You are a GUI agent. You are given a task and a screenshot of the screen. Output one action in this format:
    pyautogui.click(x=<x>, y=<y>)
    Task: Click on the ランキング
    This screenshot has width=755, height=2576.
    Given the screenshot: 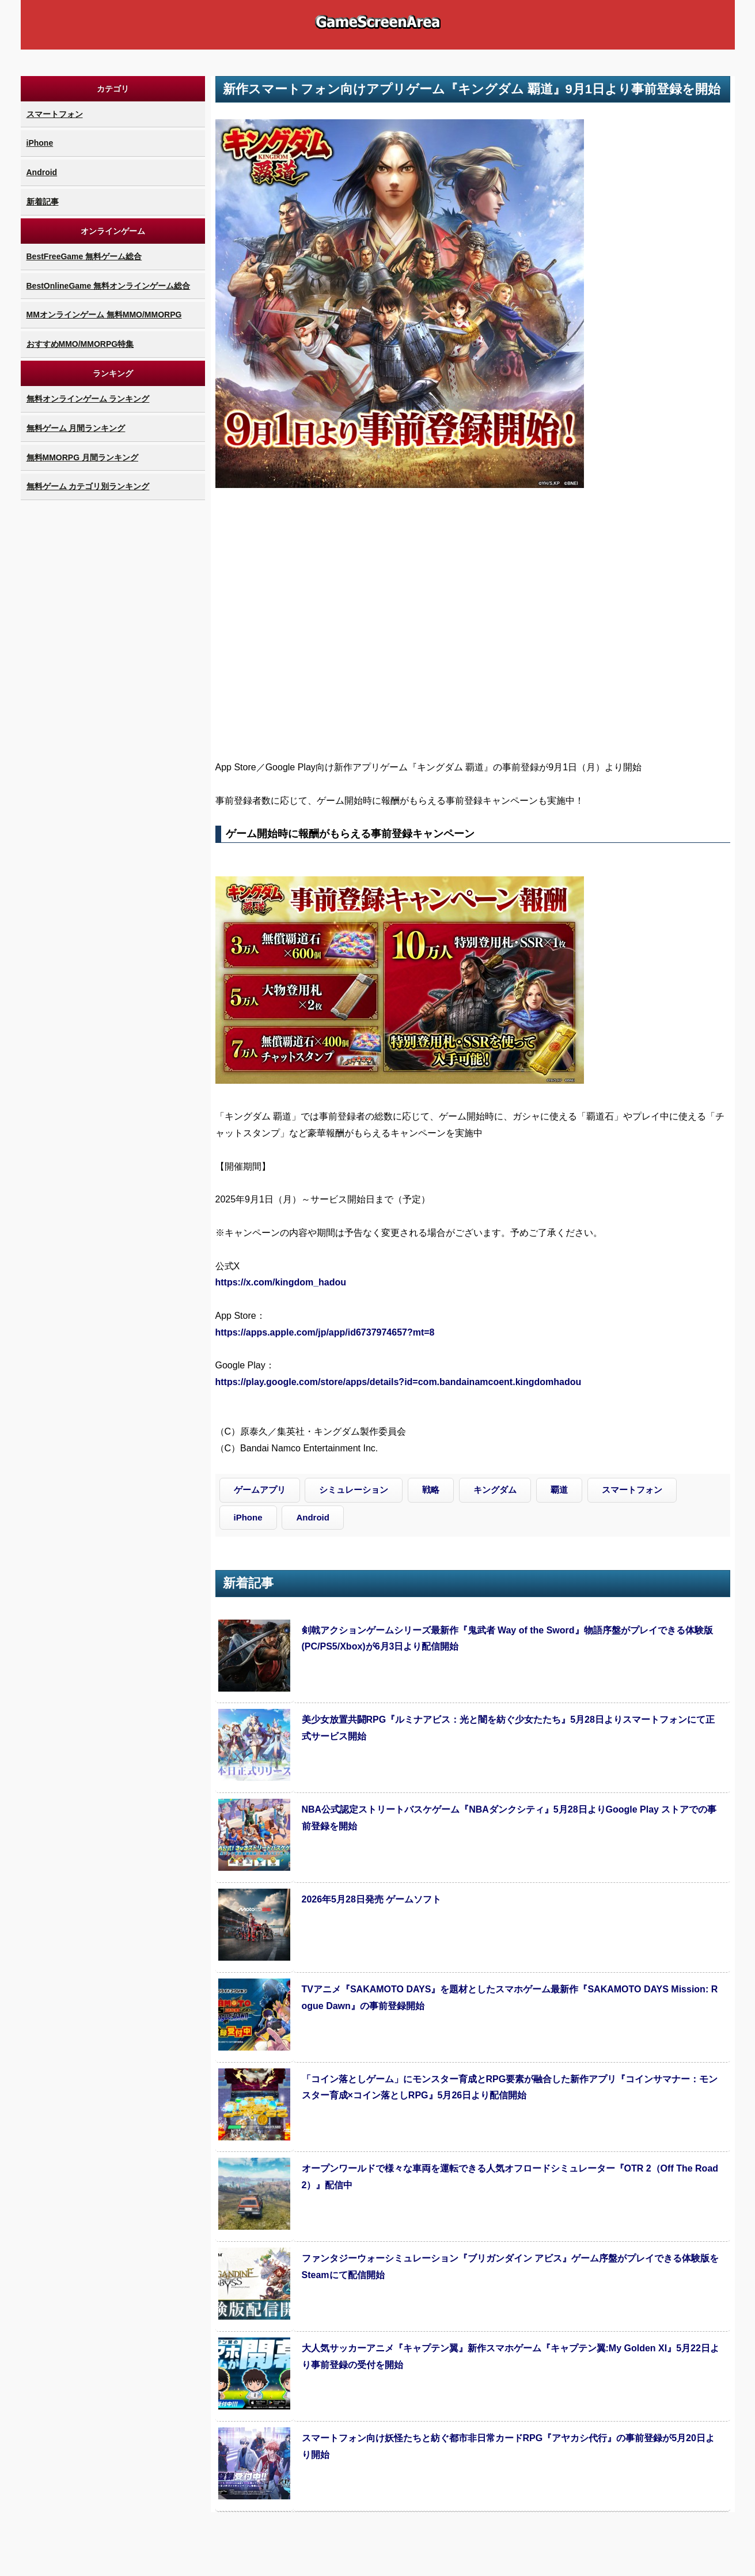 What is the action you would take?
    pyautogui.click(x=113, y=373)
    